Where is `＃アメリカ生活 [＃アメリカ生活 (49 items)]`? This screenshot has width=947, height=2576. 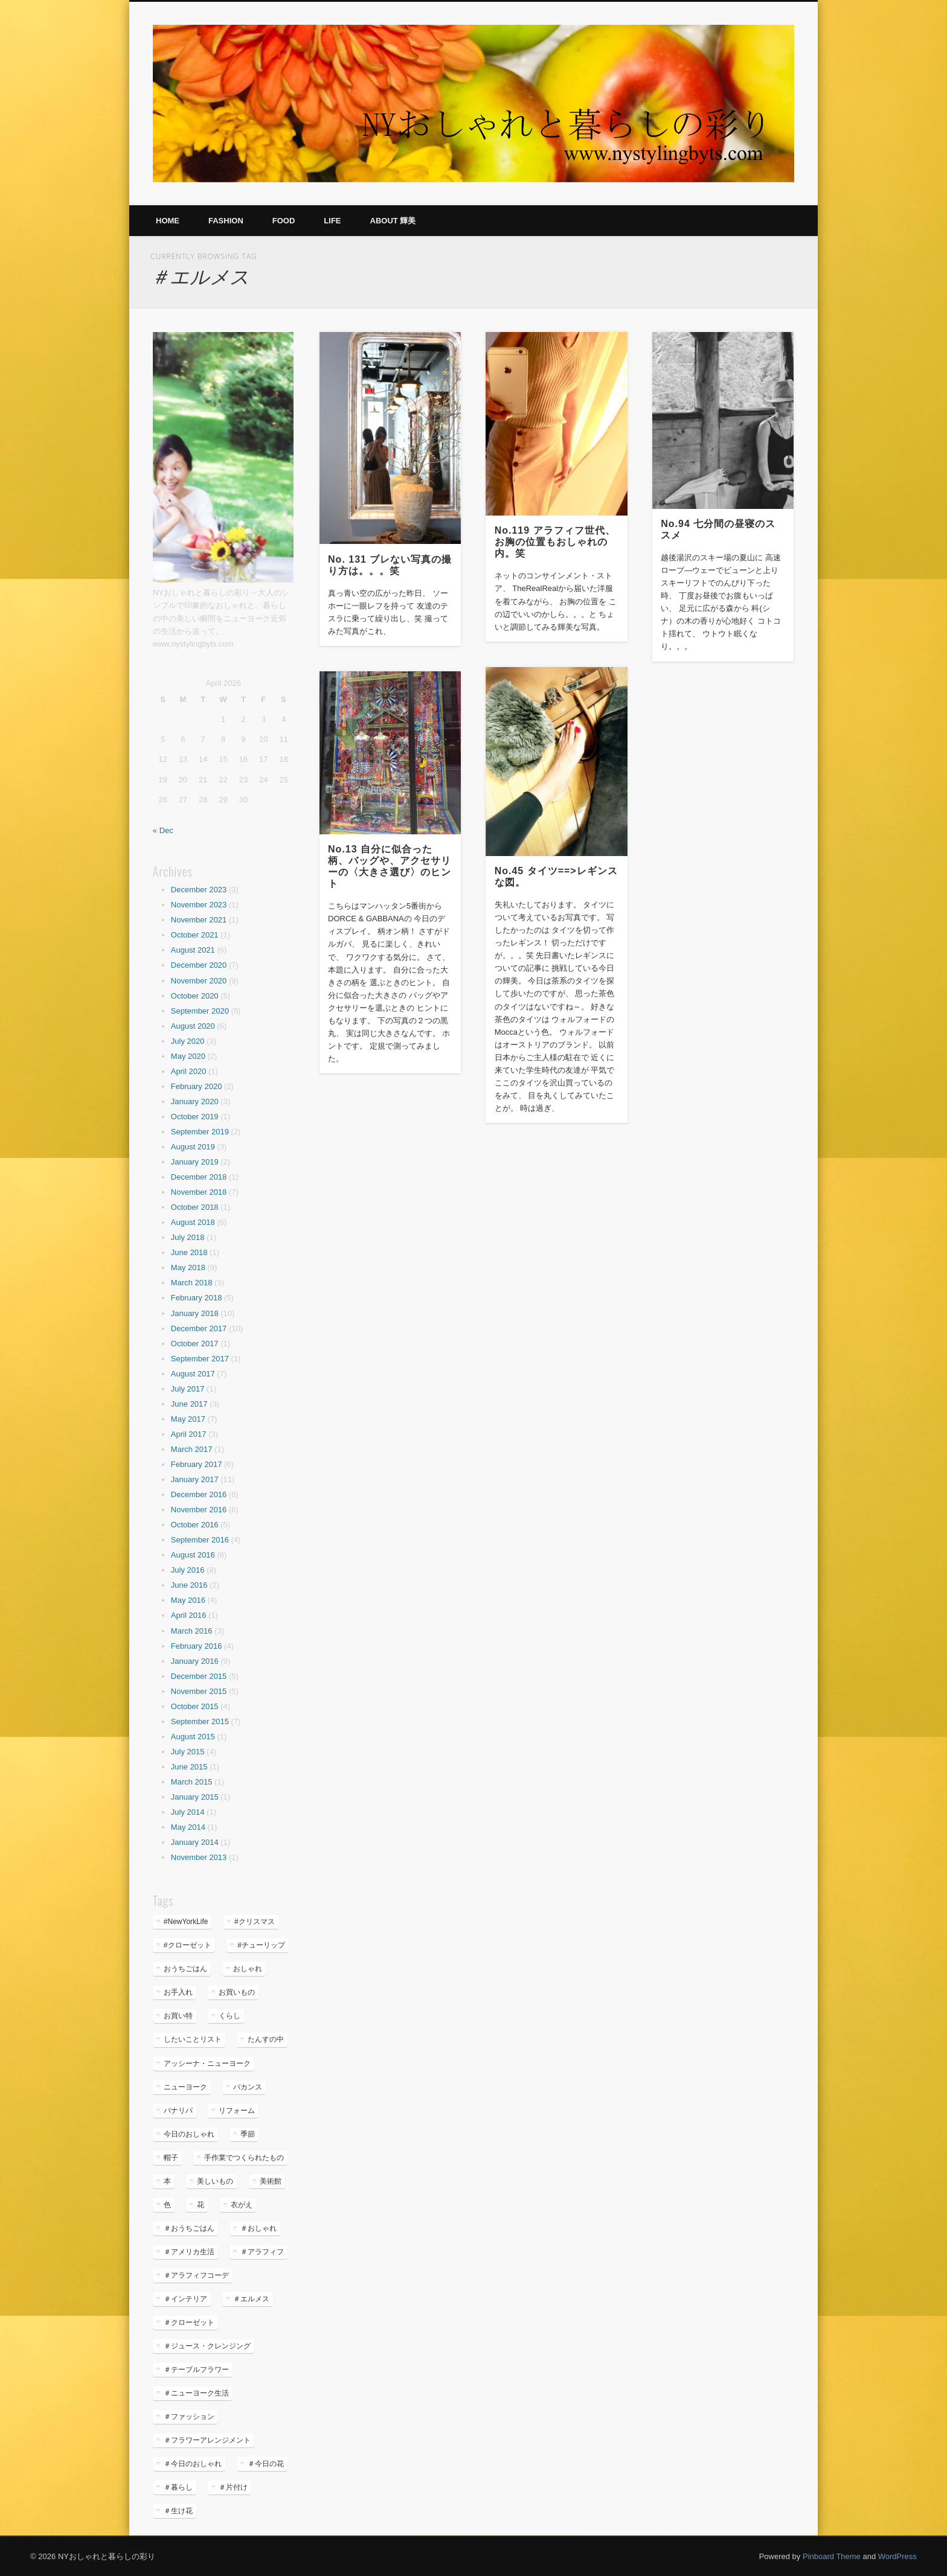 ＃アメリカ生活 [＃アメリカ生活 (49 items)] is located at coordinates (189, 2252).